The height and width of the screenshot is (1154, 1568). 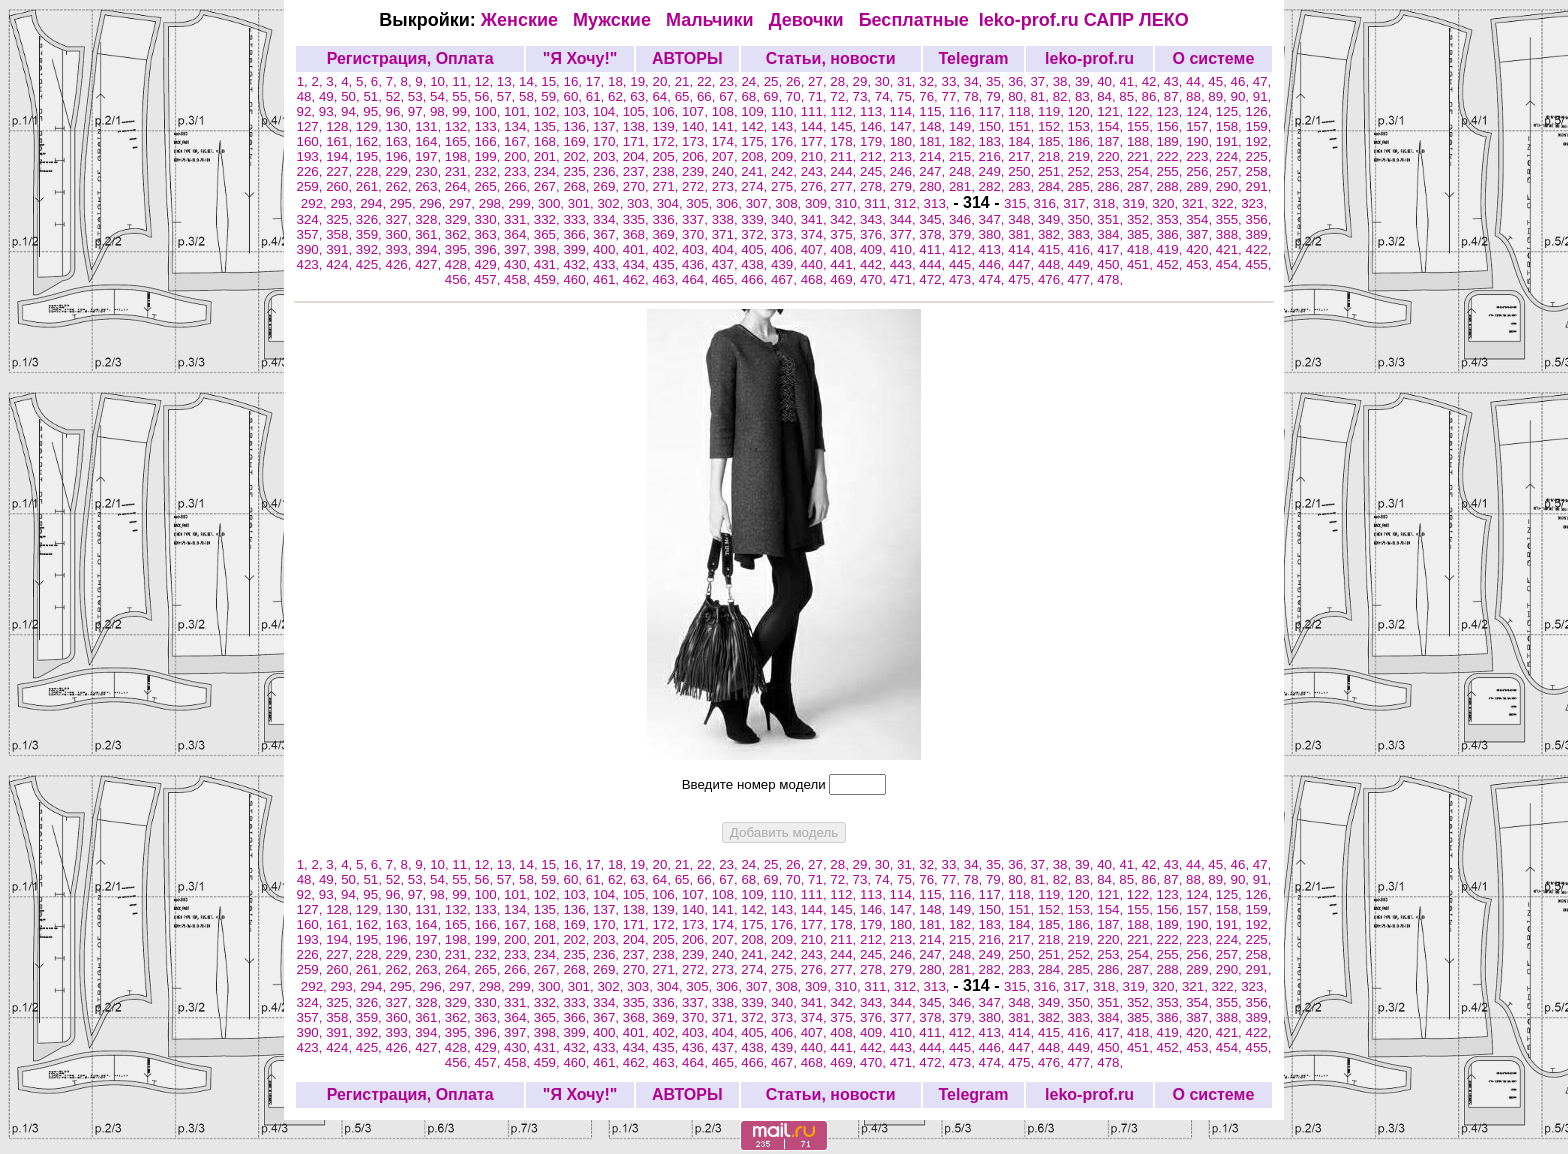 What do you see at coordinates (1142, 141) in the screenshot?
I see `188,` at bounding box center [1142, 141].